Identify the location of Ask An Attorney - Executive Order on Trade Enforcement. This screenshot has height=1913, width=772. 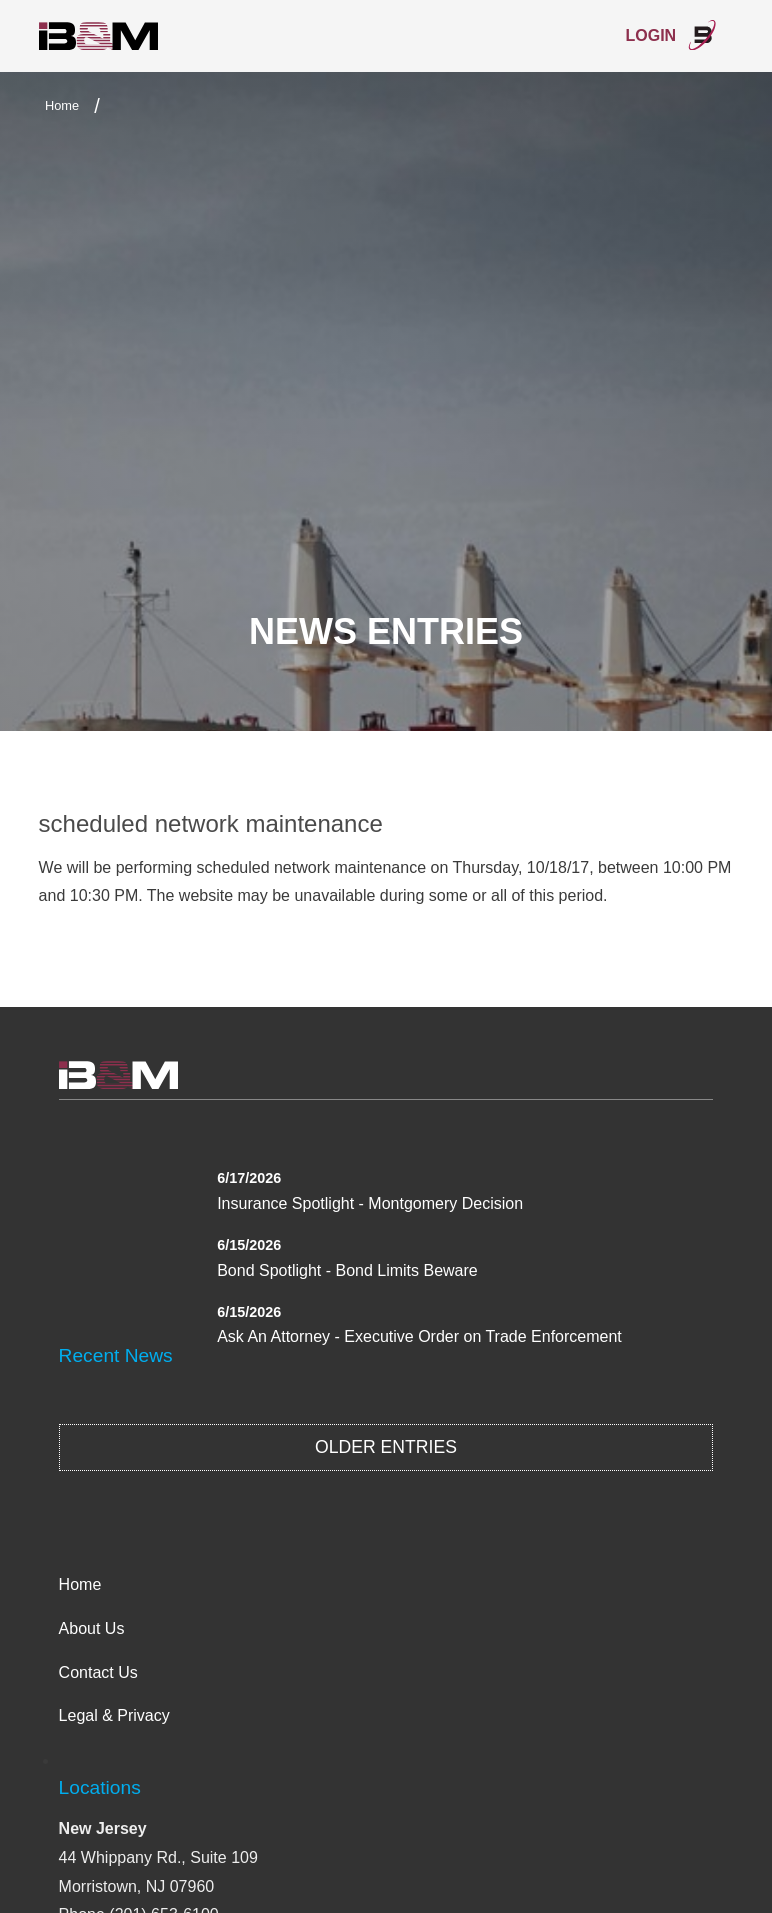
(419, 1336).